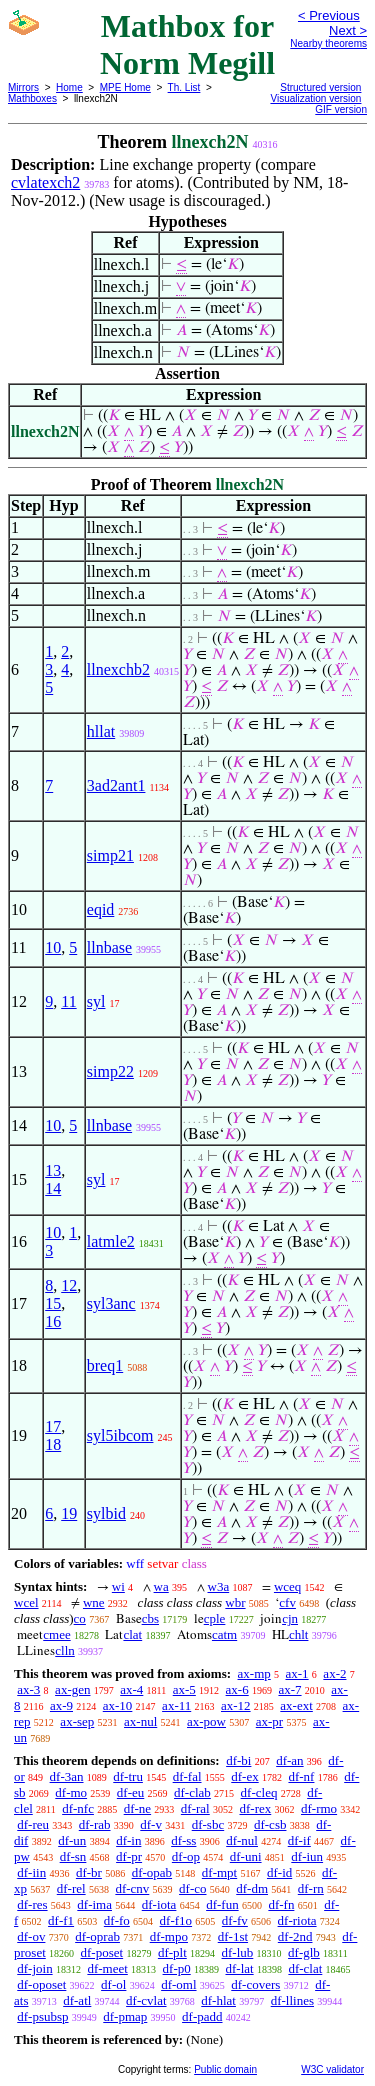 The width and height of the screenshot is (375, 2086). Describe the element at coordinates (125, 87) in the screenshot. I see `MPE Home` at that location.